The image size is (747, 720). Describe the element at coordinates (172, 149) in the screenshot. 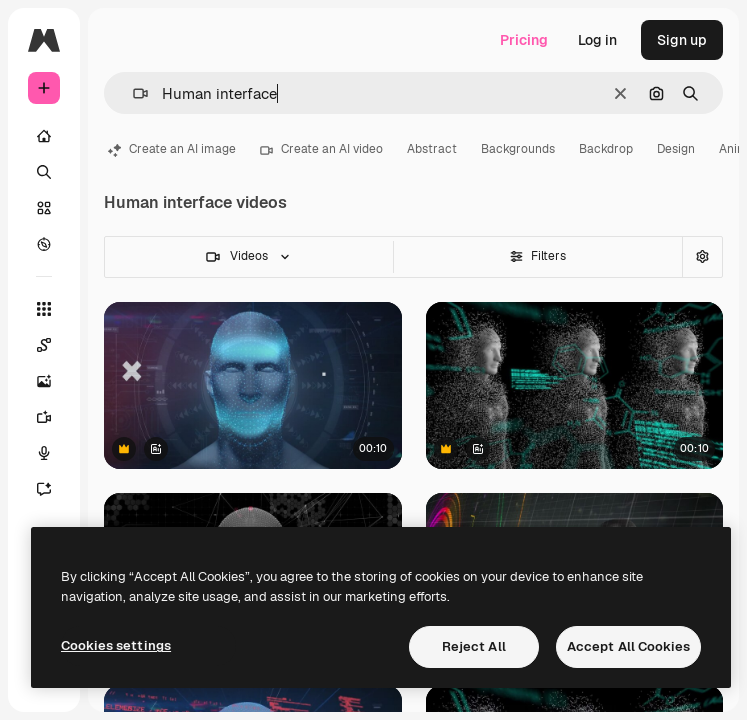

I see `Create an AI image` at that location.